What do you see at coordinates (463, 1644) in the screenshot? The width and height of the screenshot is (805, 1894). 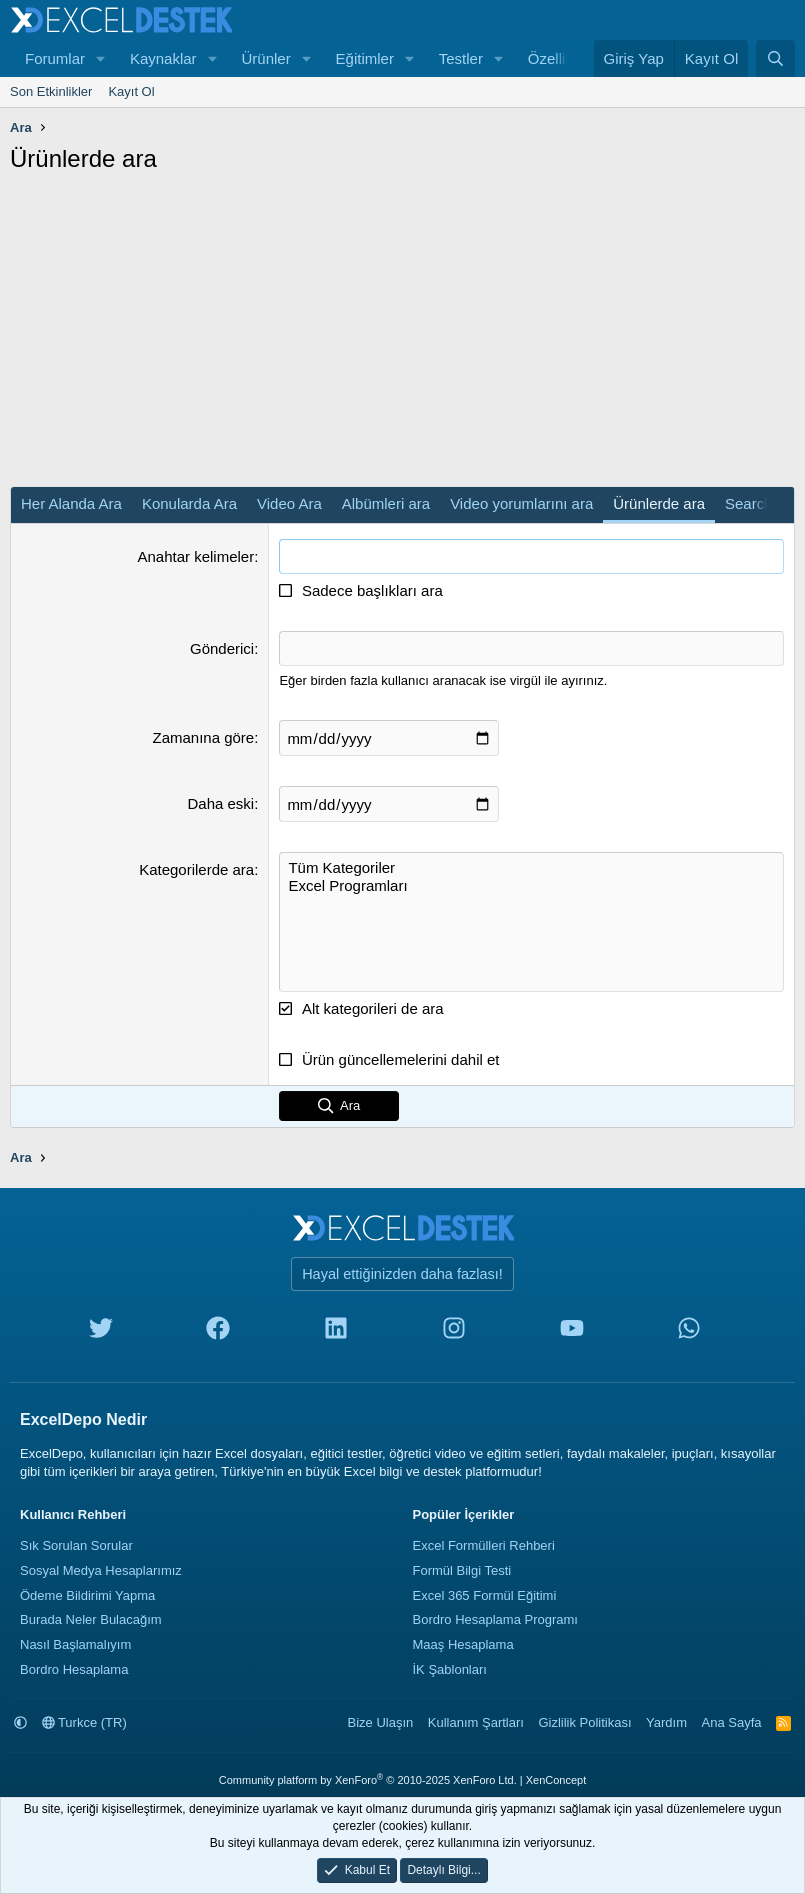 I see `Maaş Hesaplama` at bounding box center [463, 1644].